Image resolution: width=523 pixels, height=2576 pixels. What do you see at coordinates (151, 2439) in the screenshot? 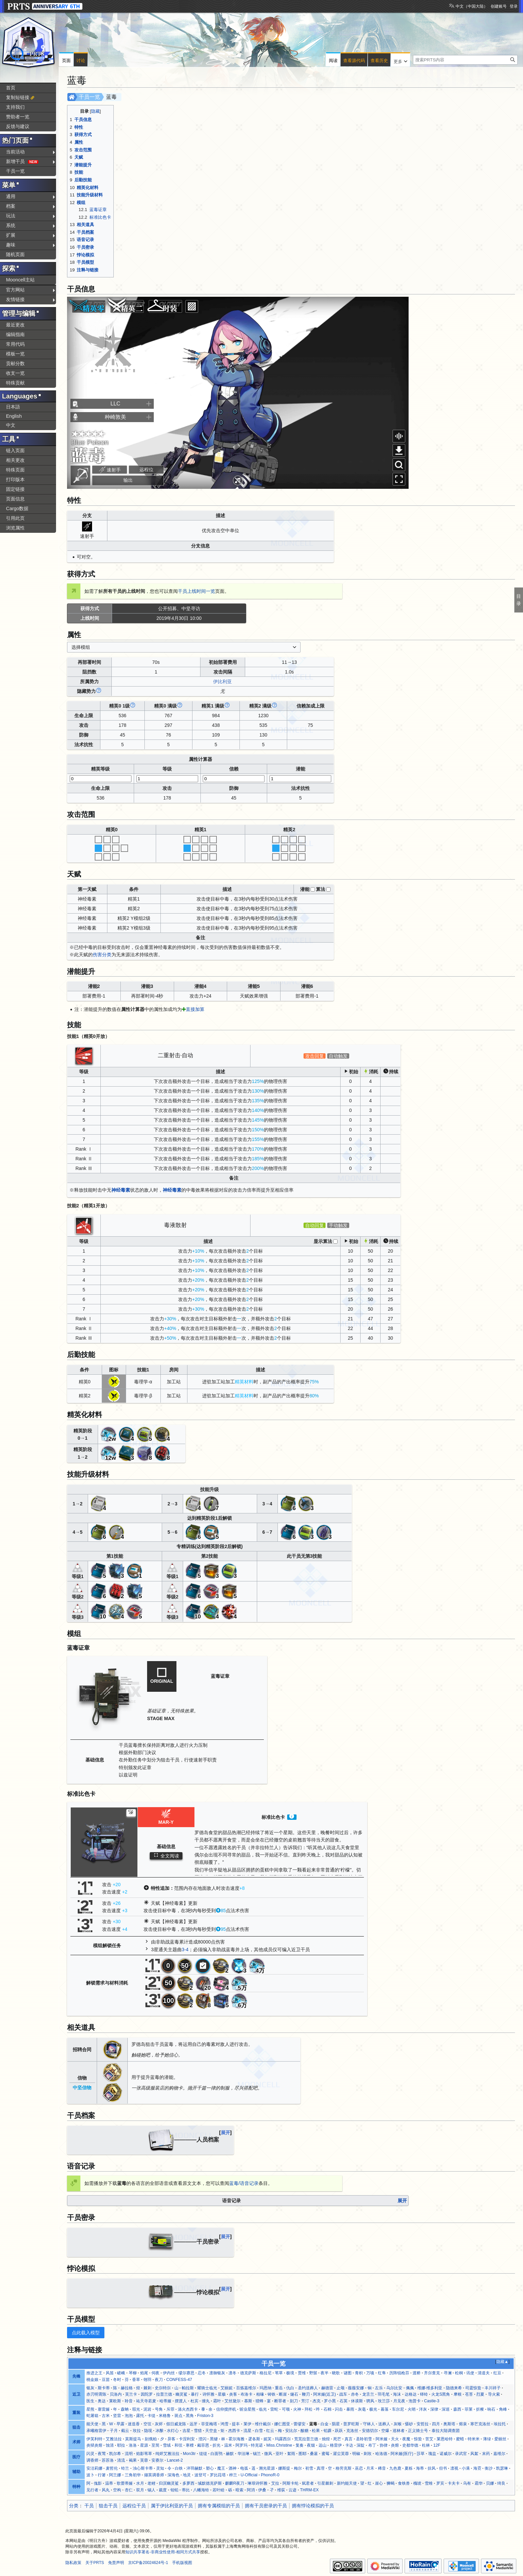
I see `刻俄柏` at bounding box center [151, 2439].